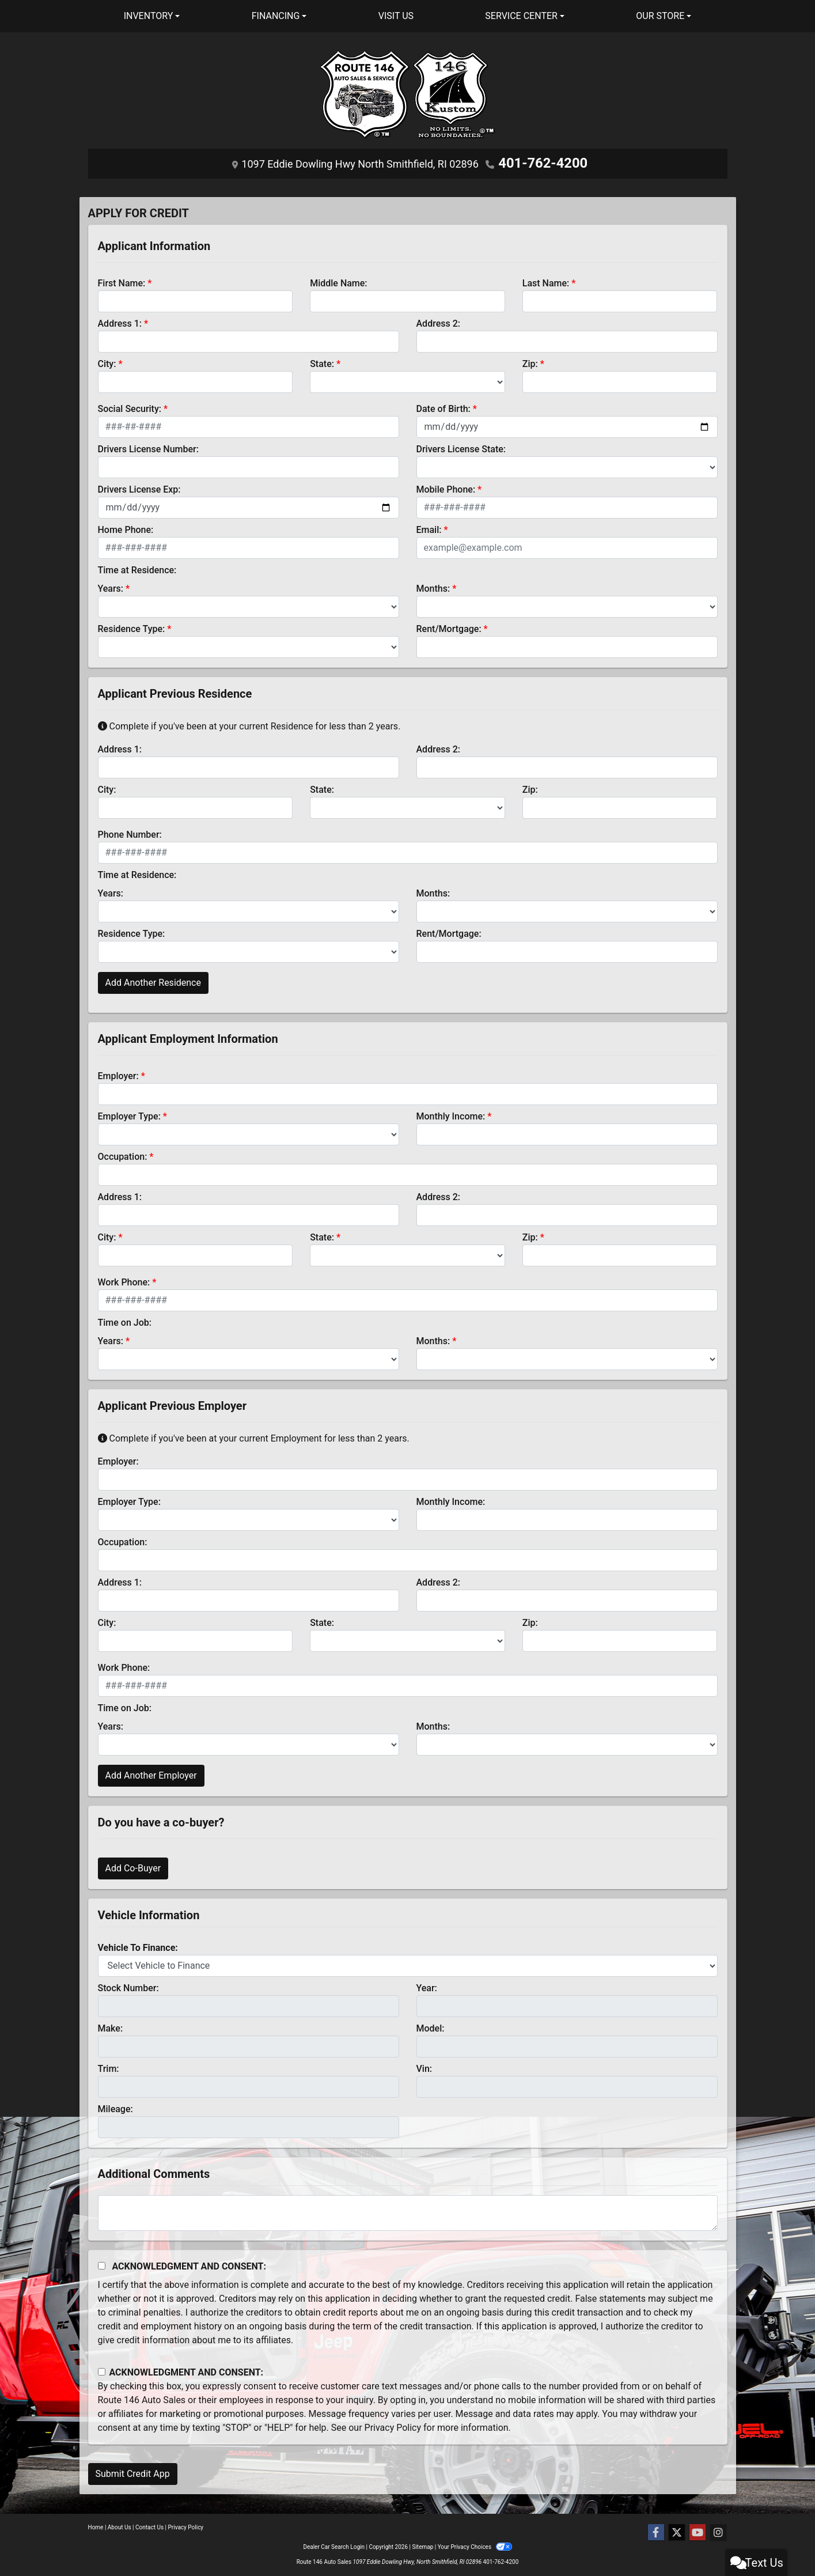 The height and width of the screenshot is (2576, 815). What do you see at coordinates (426, 1984) in the screenshot?
I see `Year:` at bounding box center [426, 1984].